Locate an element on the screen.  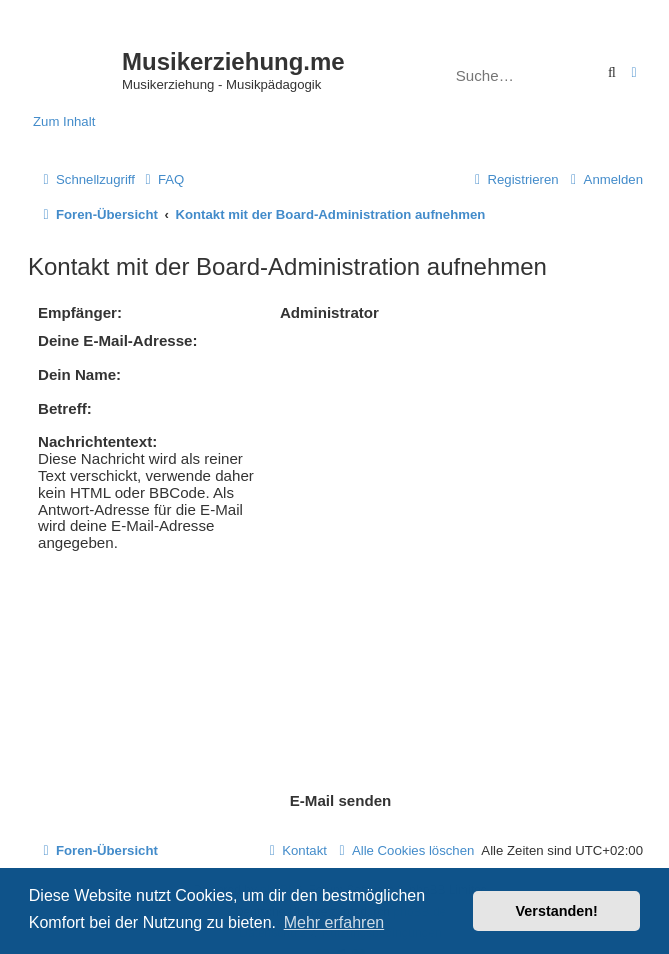
Mehr erfahren [button] is located at coordinates (334, 922).